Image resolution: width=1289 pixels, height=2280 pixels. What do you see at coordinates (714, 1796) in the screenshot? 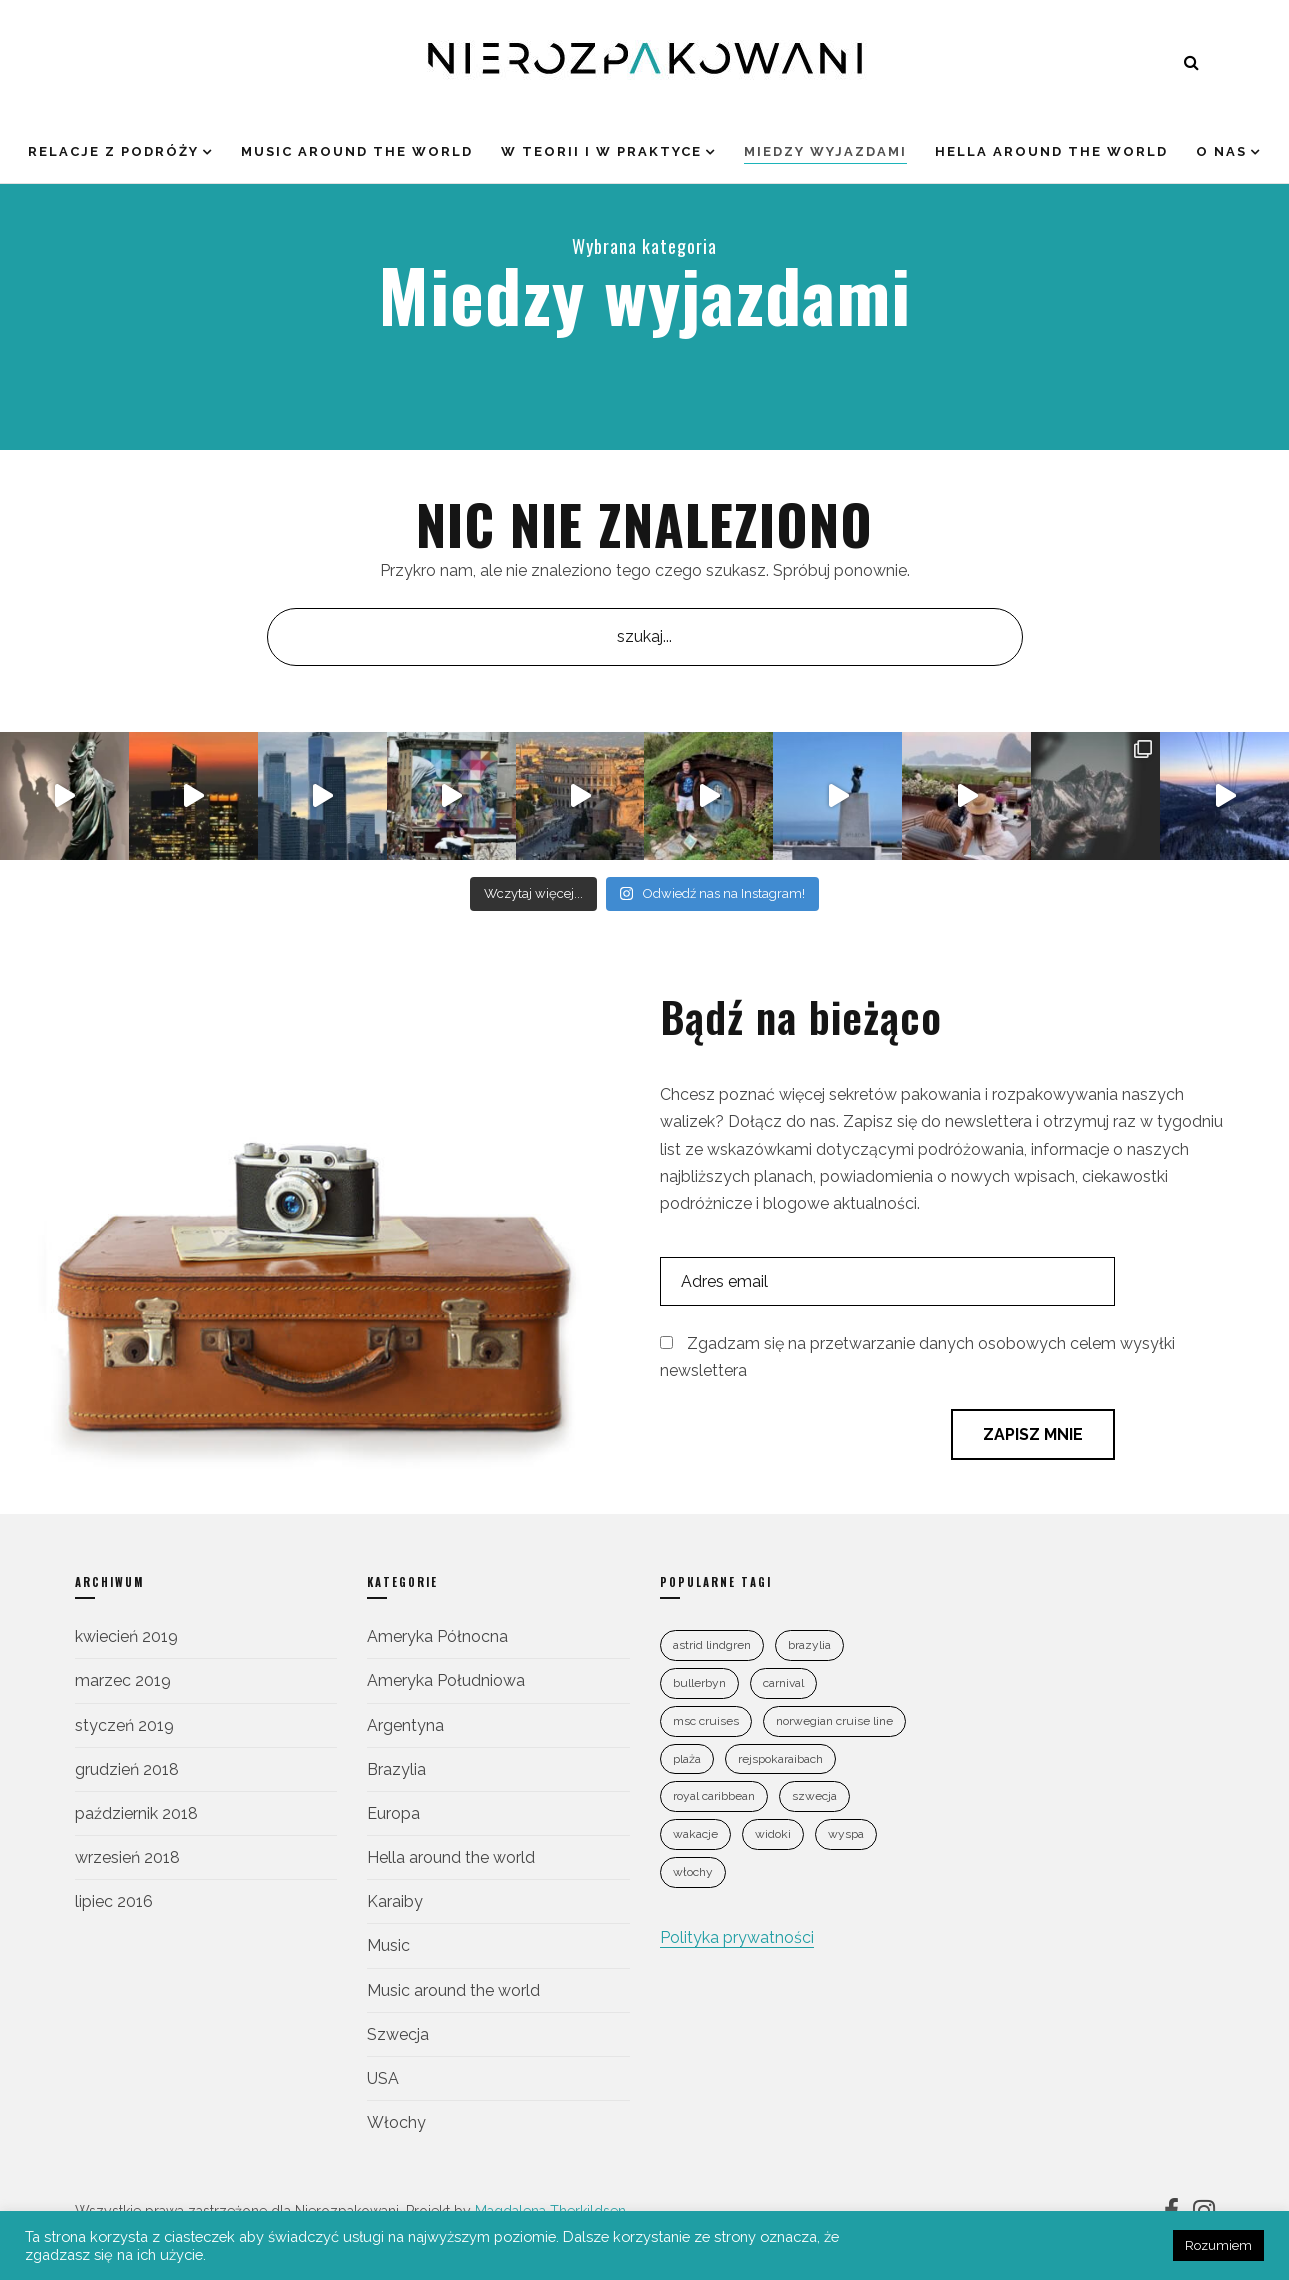
I see `Royal Caribbean` at bounding box center [714, 1796].